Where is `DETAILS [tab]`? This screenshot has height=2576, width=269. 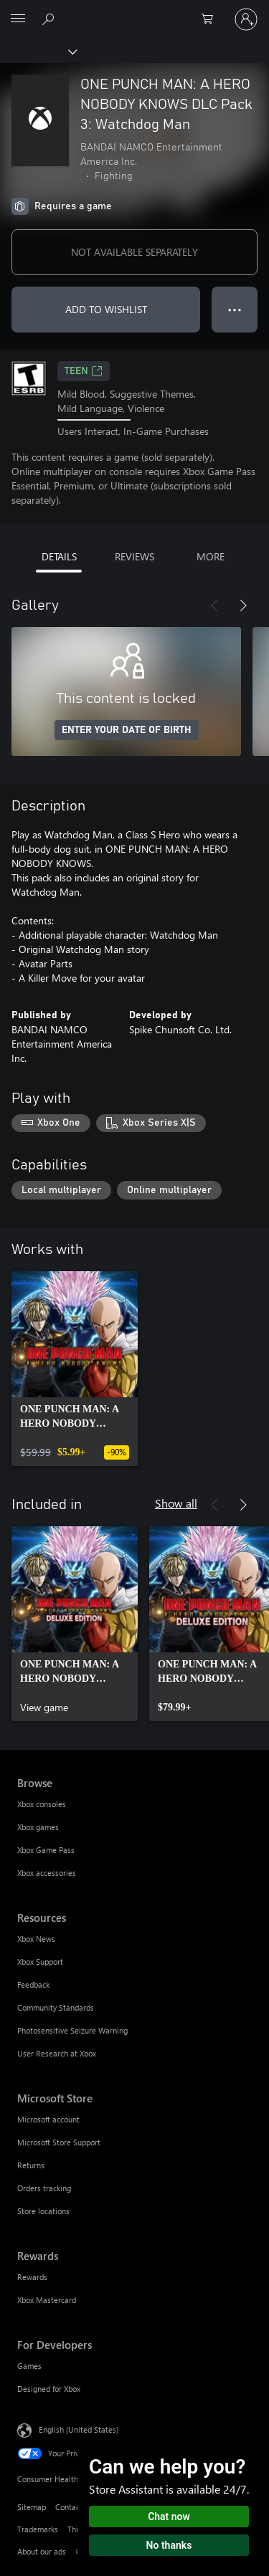 DETAILS [tab] is located at coordinates (59, 556).